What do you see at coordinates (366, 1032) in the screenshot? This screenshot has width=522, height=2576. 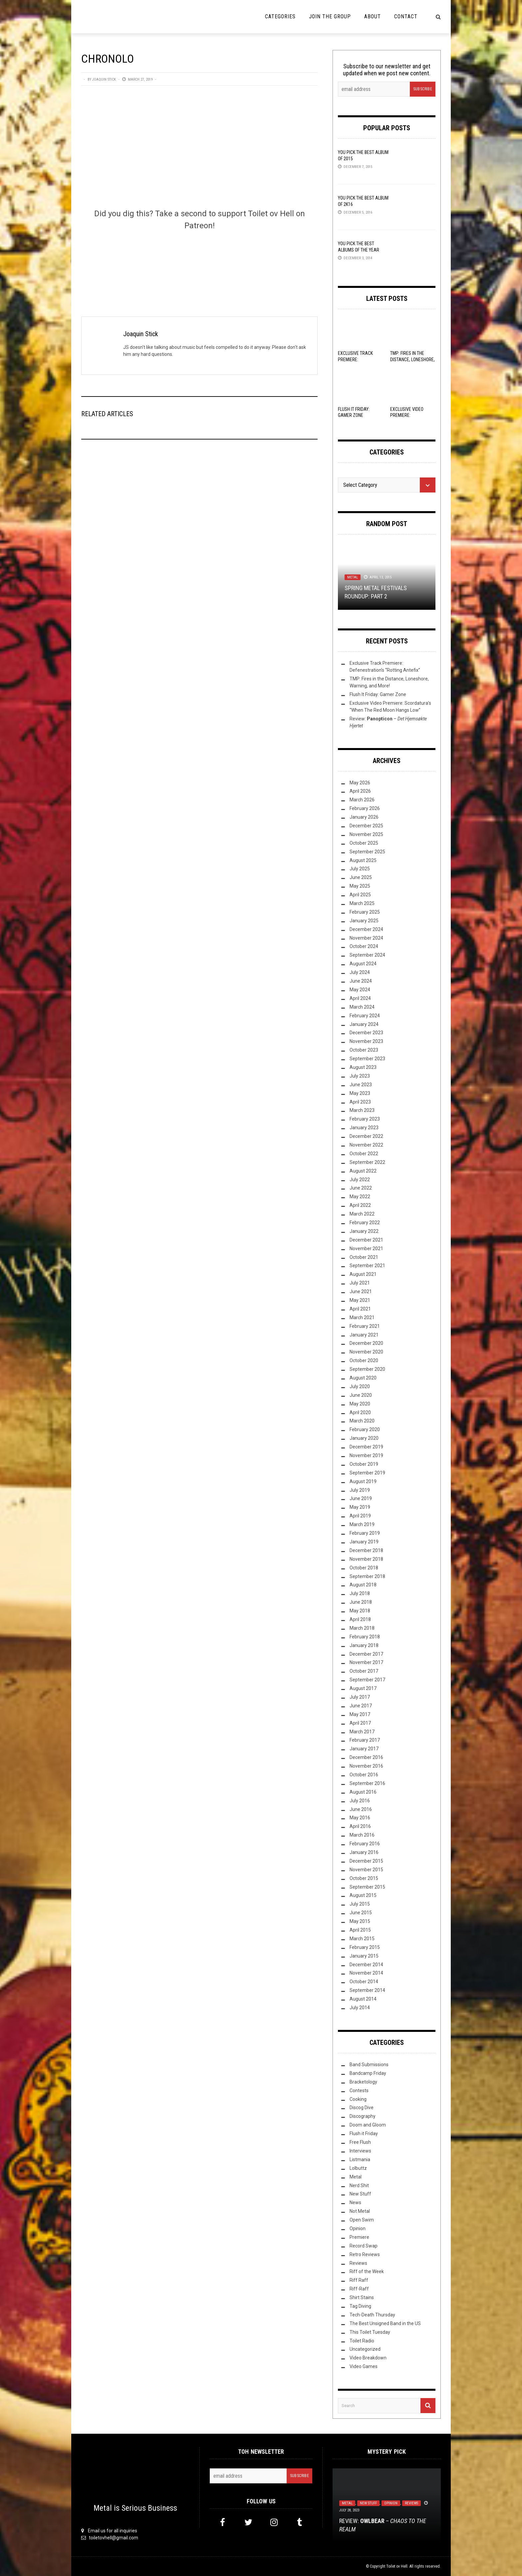 I see `December 2023` at bounding box center [366, 1032].